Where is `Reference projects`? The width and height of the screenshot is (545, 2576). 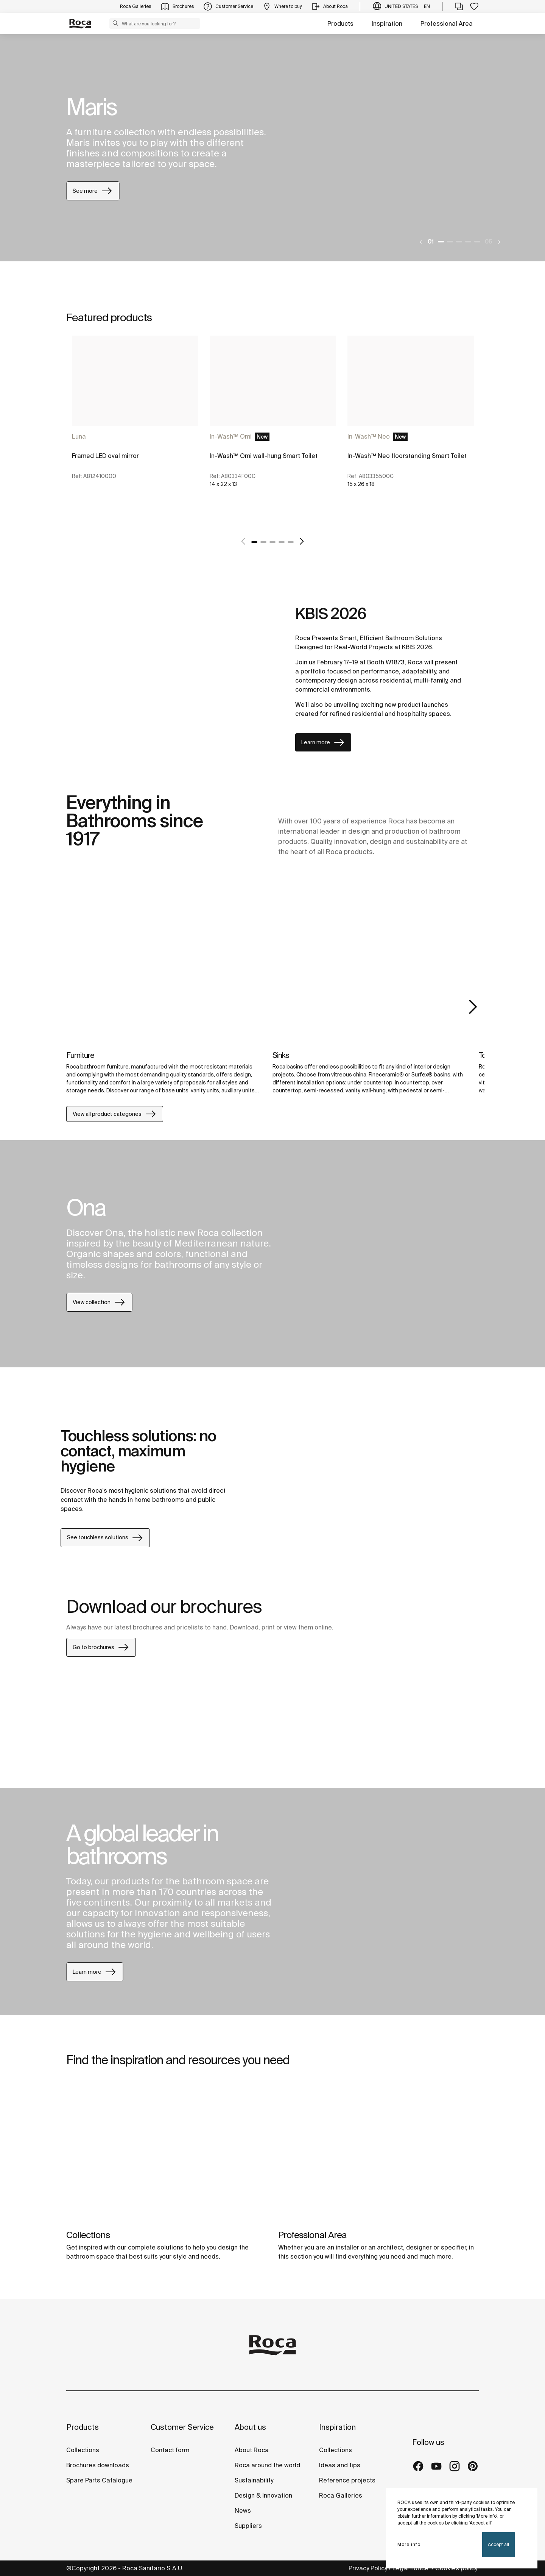 Reference projects is located at coordinates (347, 2480).